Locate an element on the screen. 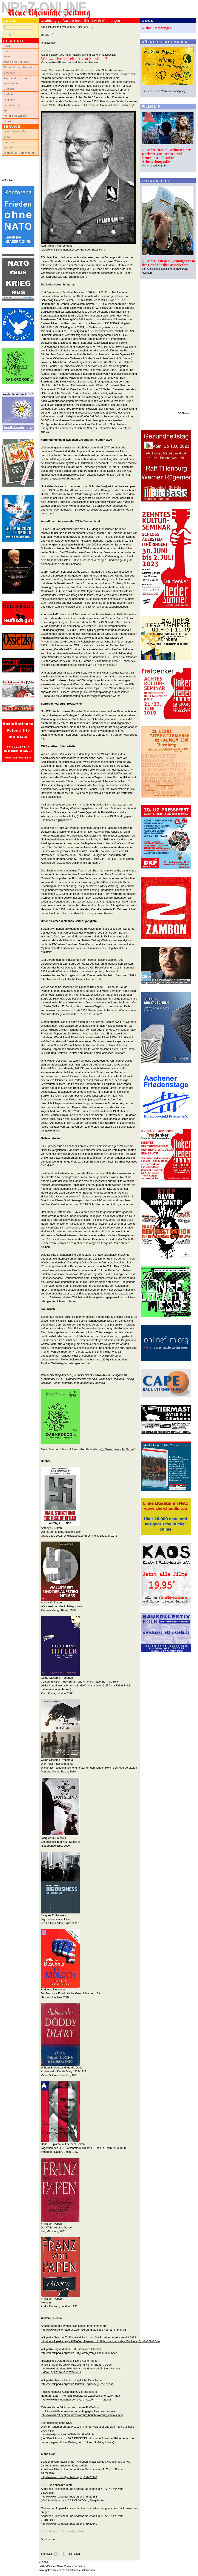  Medien is located at coordinates (8, 94).